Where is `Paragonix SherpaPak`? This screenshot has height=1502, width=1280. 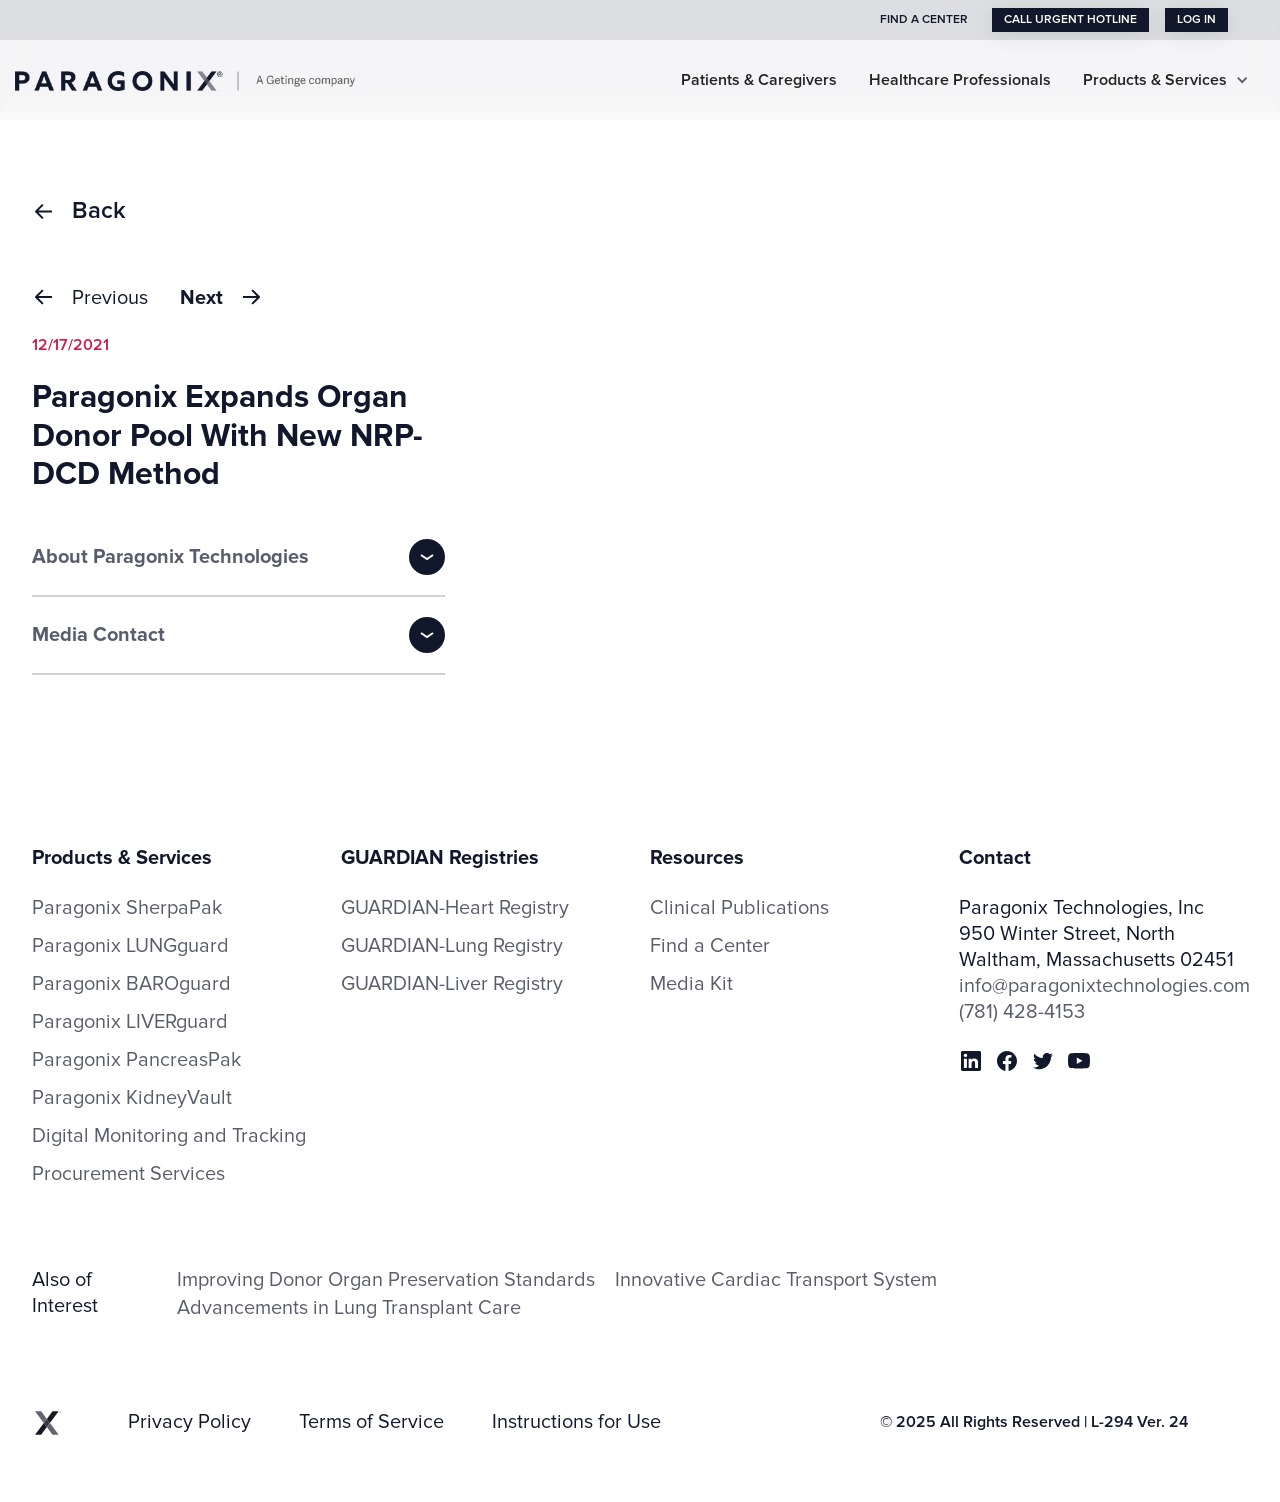
Paragonix SherpaPak is located at coordinates (127, 908).